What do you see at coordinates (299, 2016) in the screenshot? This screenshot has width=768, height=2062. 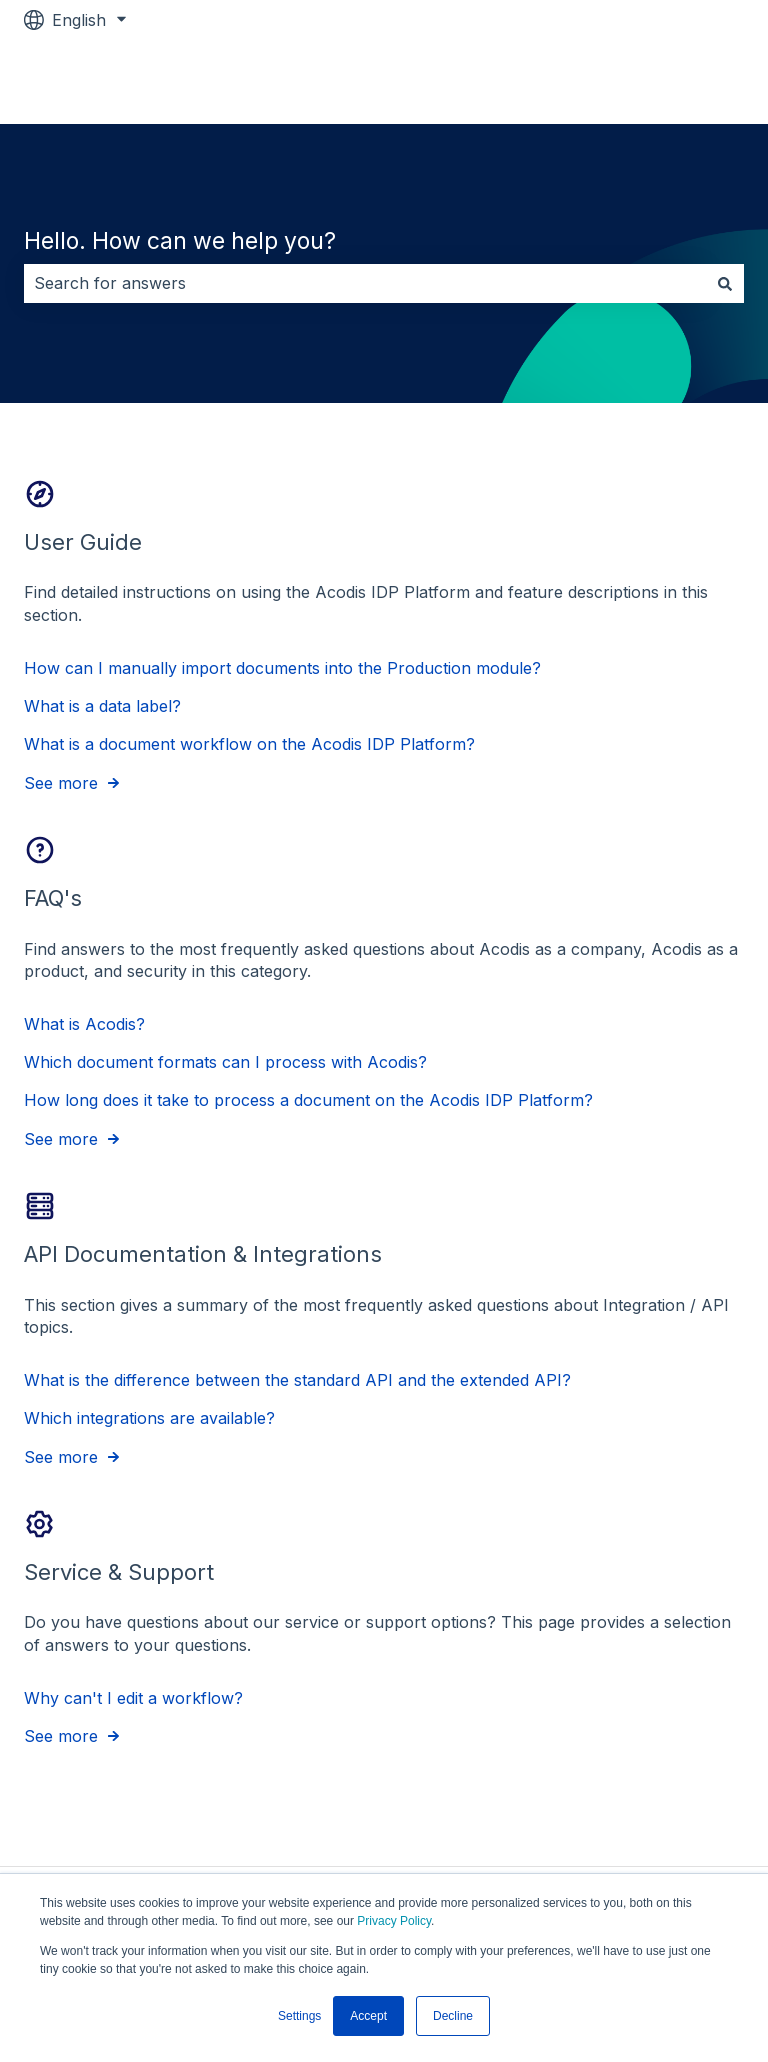 I see `Settings [button]` at bounding box center [299, 2016].